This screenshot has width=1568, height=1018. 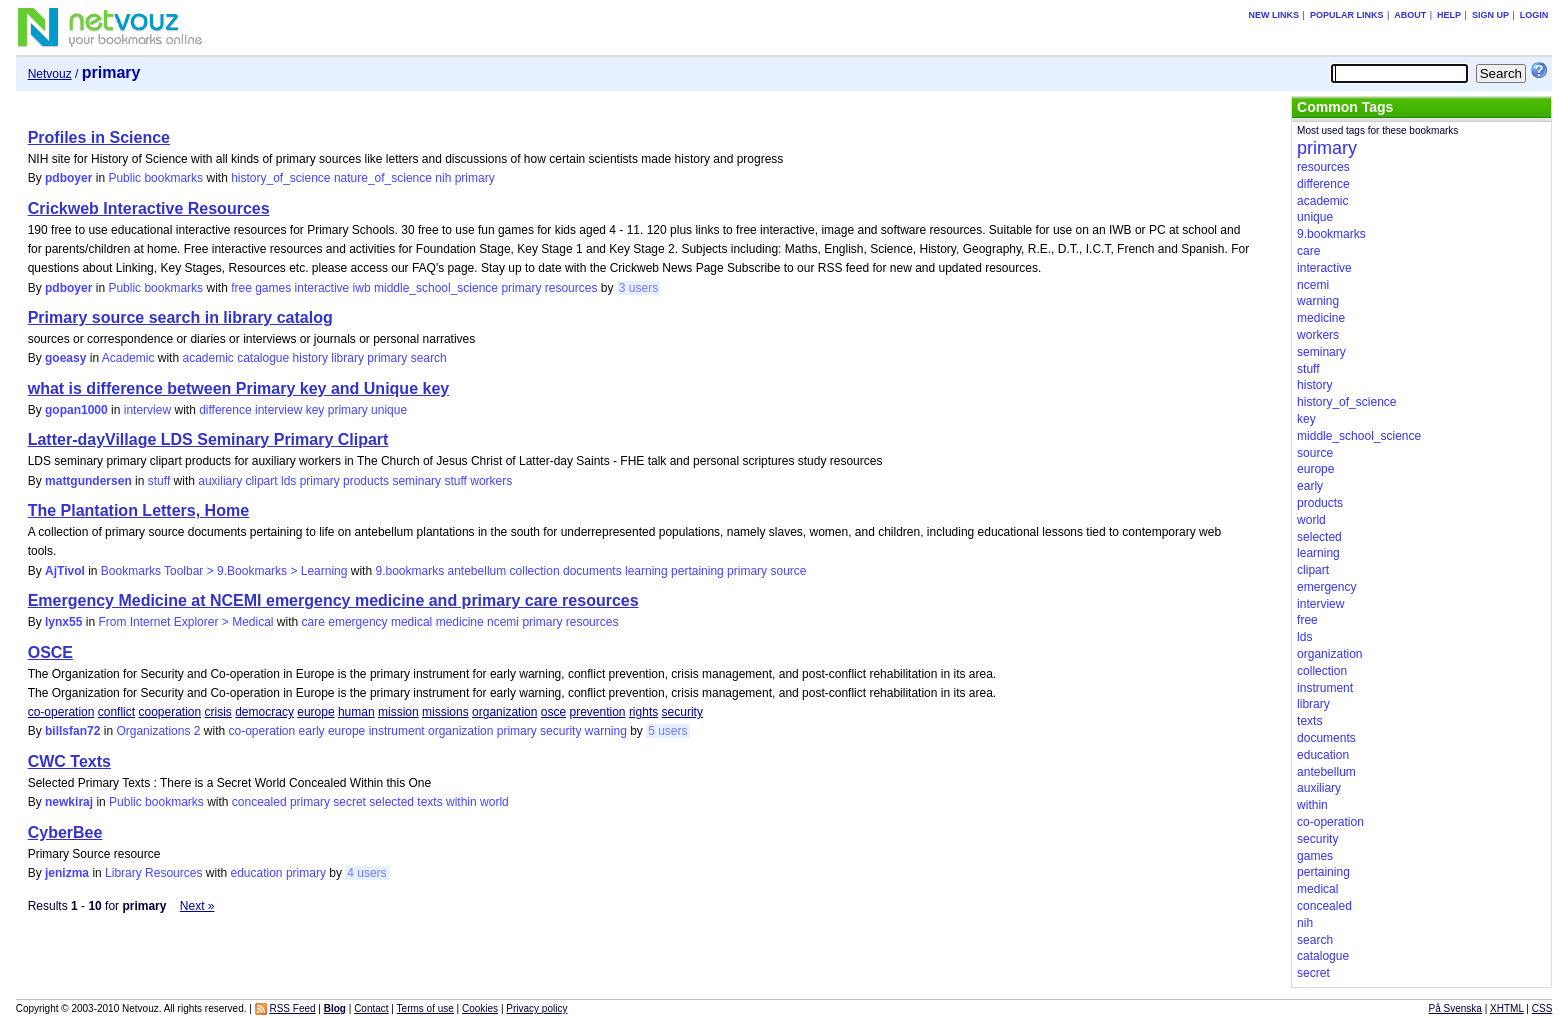 What do you see at coordinates (155, 178) in the screenshot?
I see `Public bookmarks` at bounding box center [155, 178].